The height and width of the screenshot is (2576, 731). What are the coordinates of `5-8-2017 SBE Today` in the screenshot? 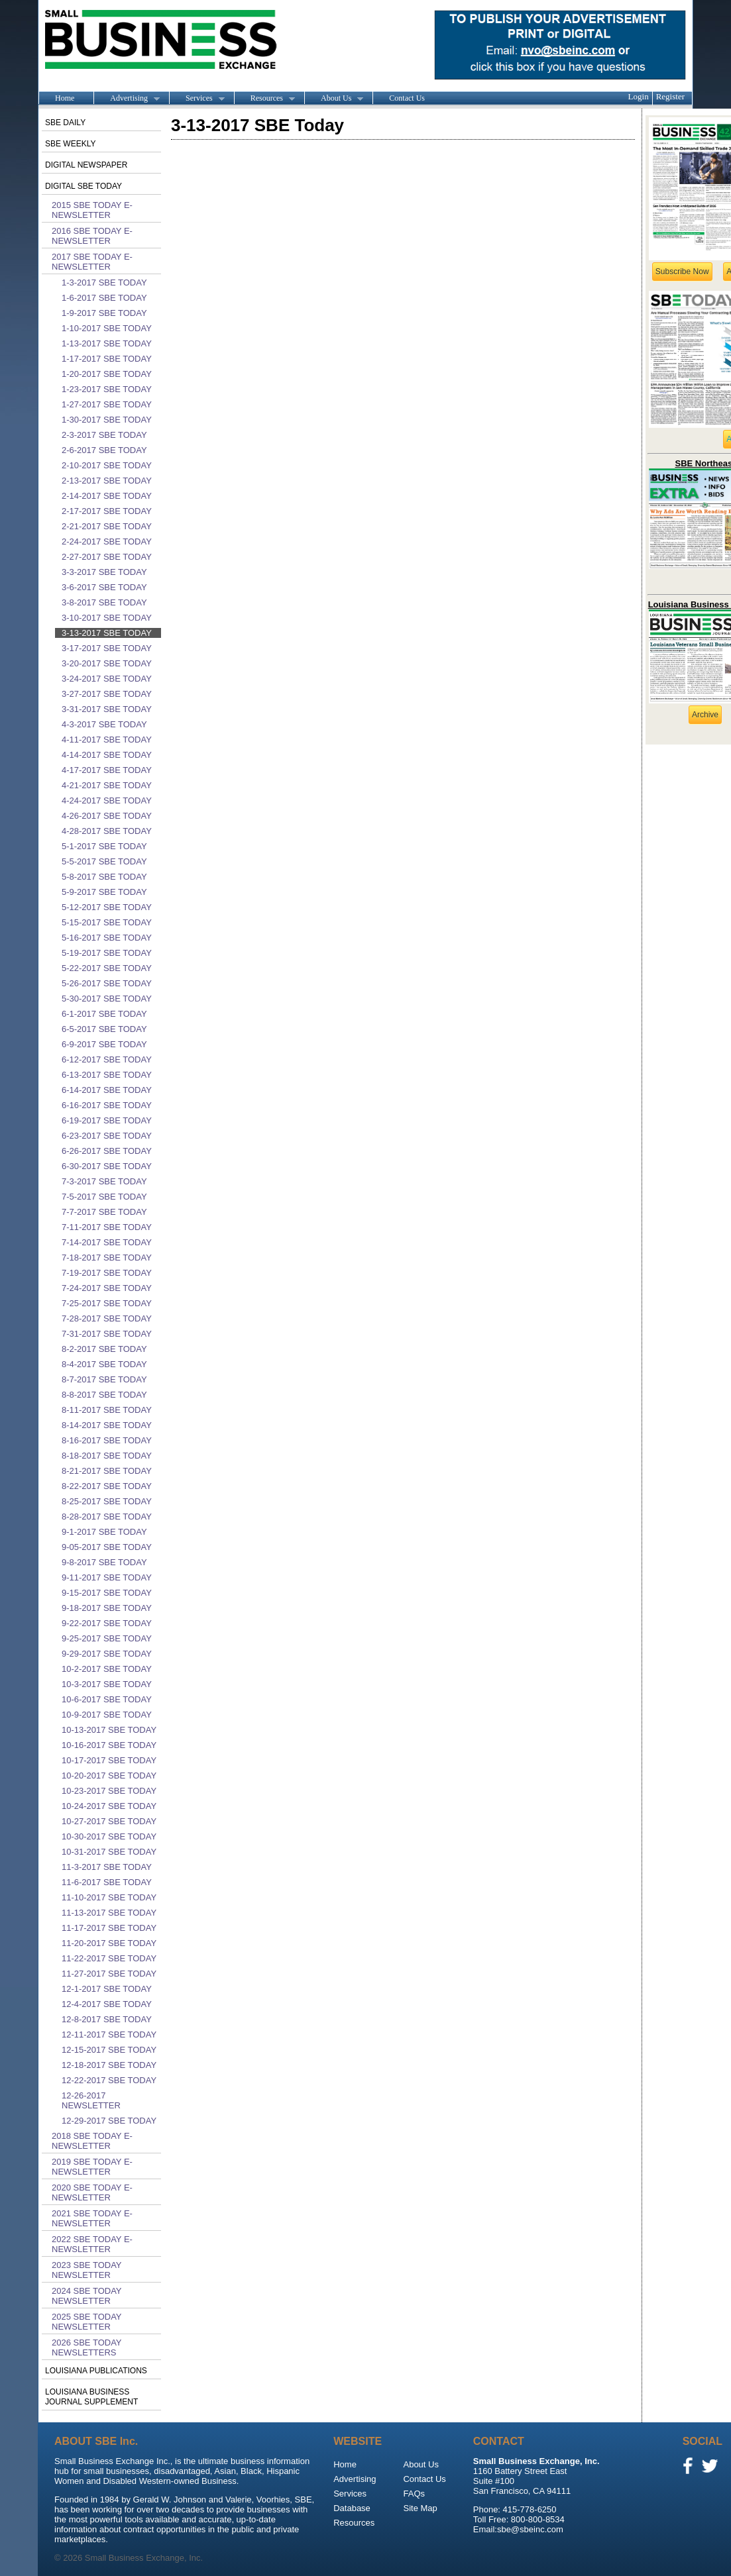 It's located at (104, 877).